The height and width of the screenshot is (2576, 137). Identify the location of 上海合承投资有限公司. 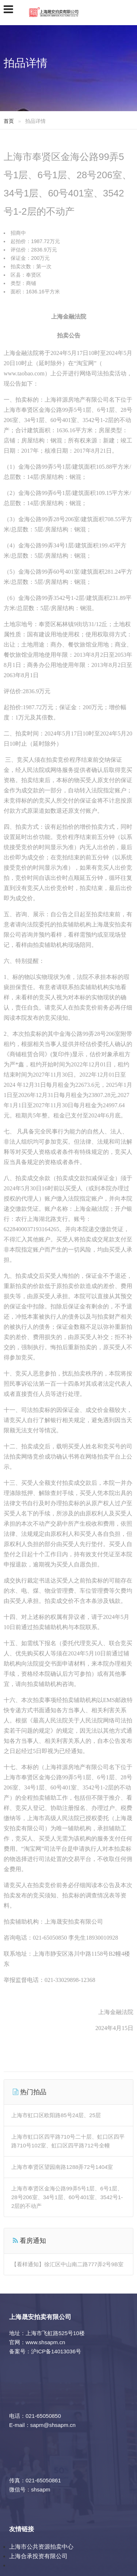
(38, 2556).